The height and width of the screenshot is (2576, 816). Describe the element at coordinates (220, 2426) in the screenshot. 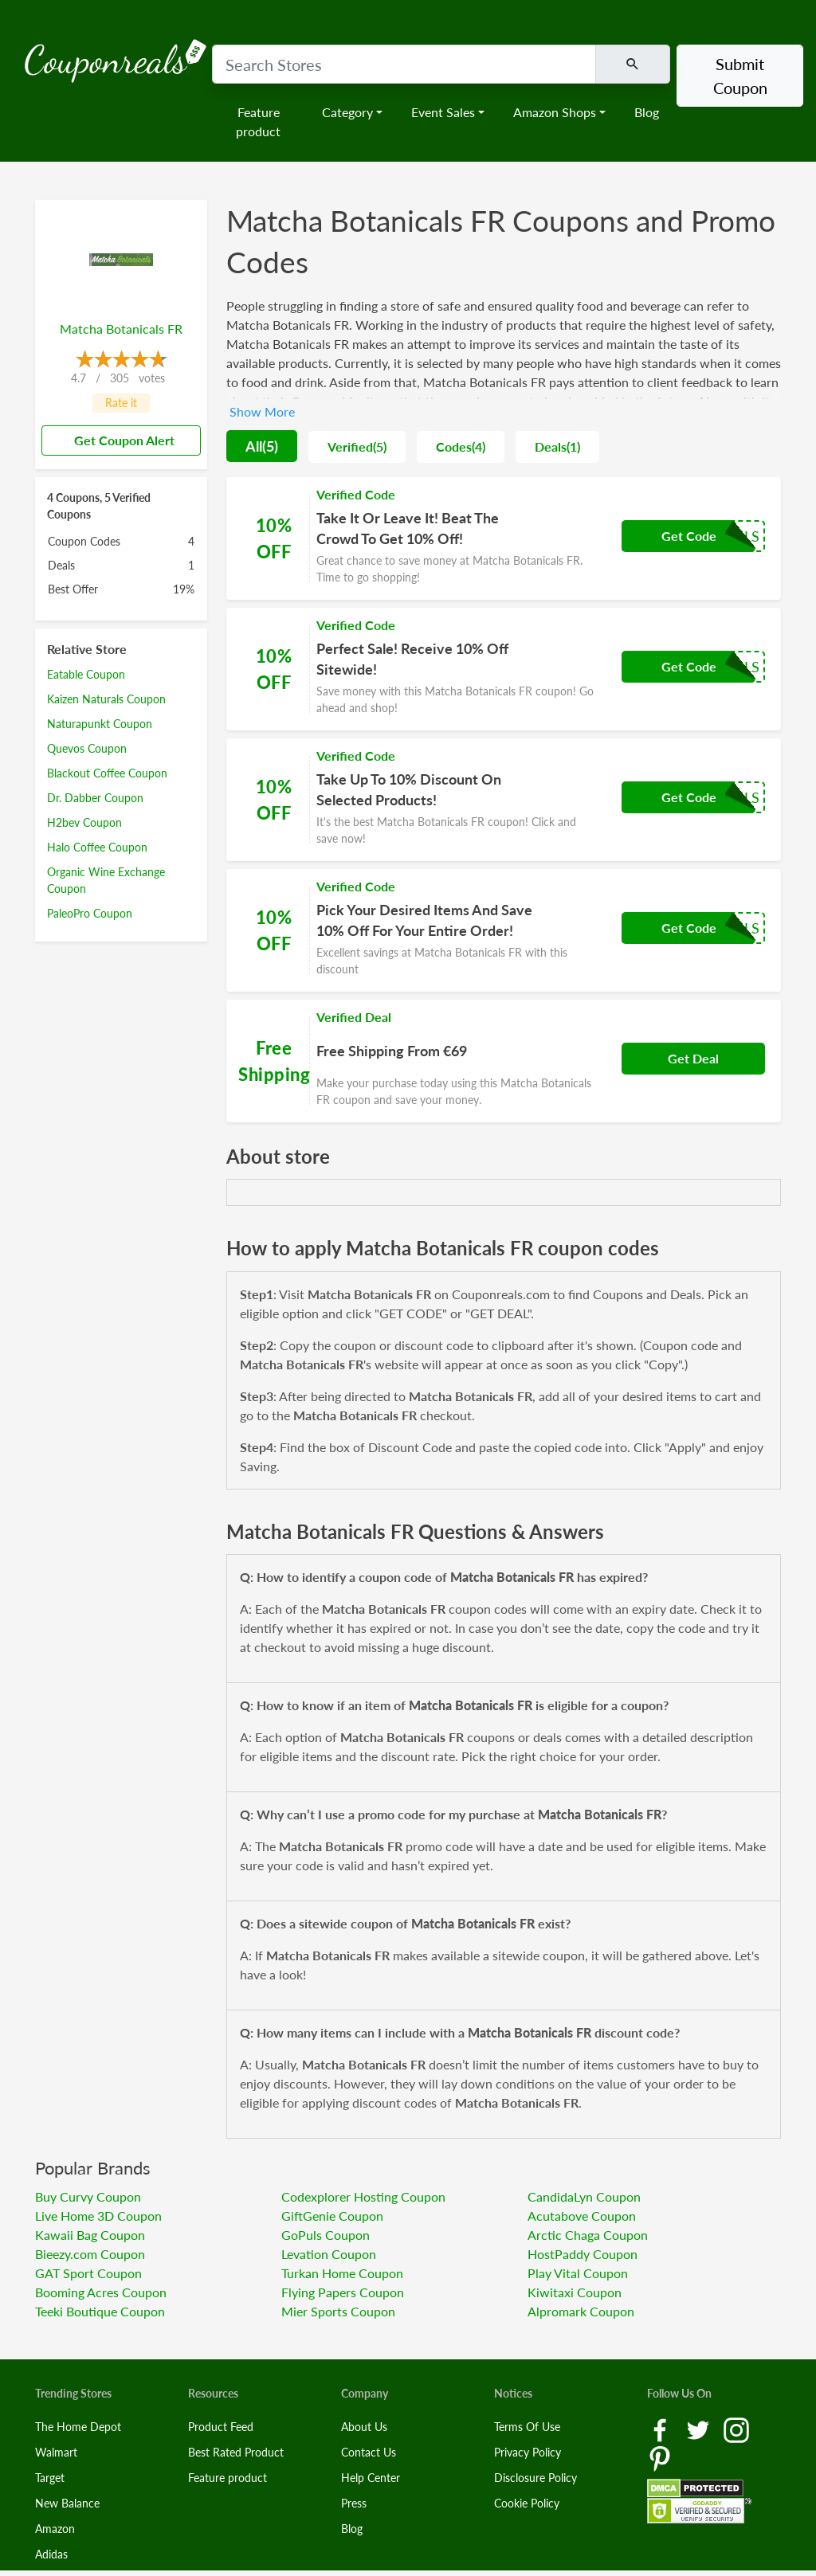

I see `Product Feed` at that location.